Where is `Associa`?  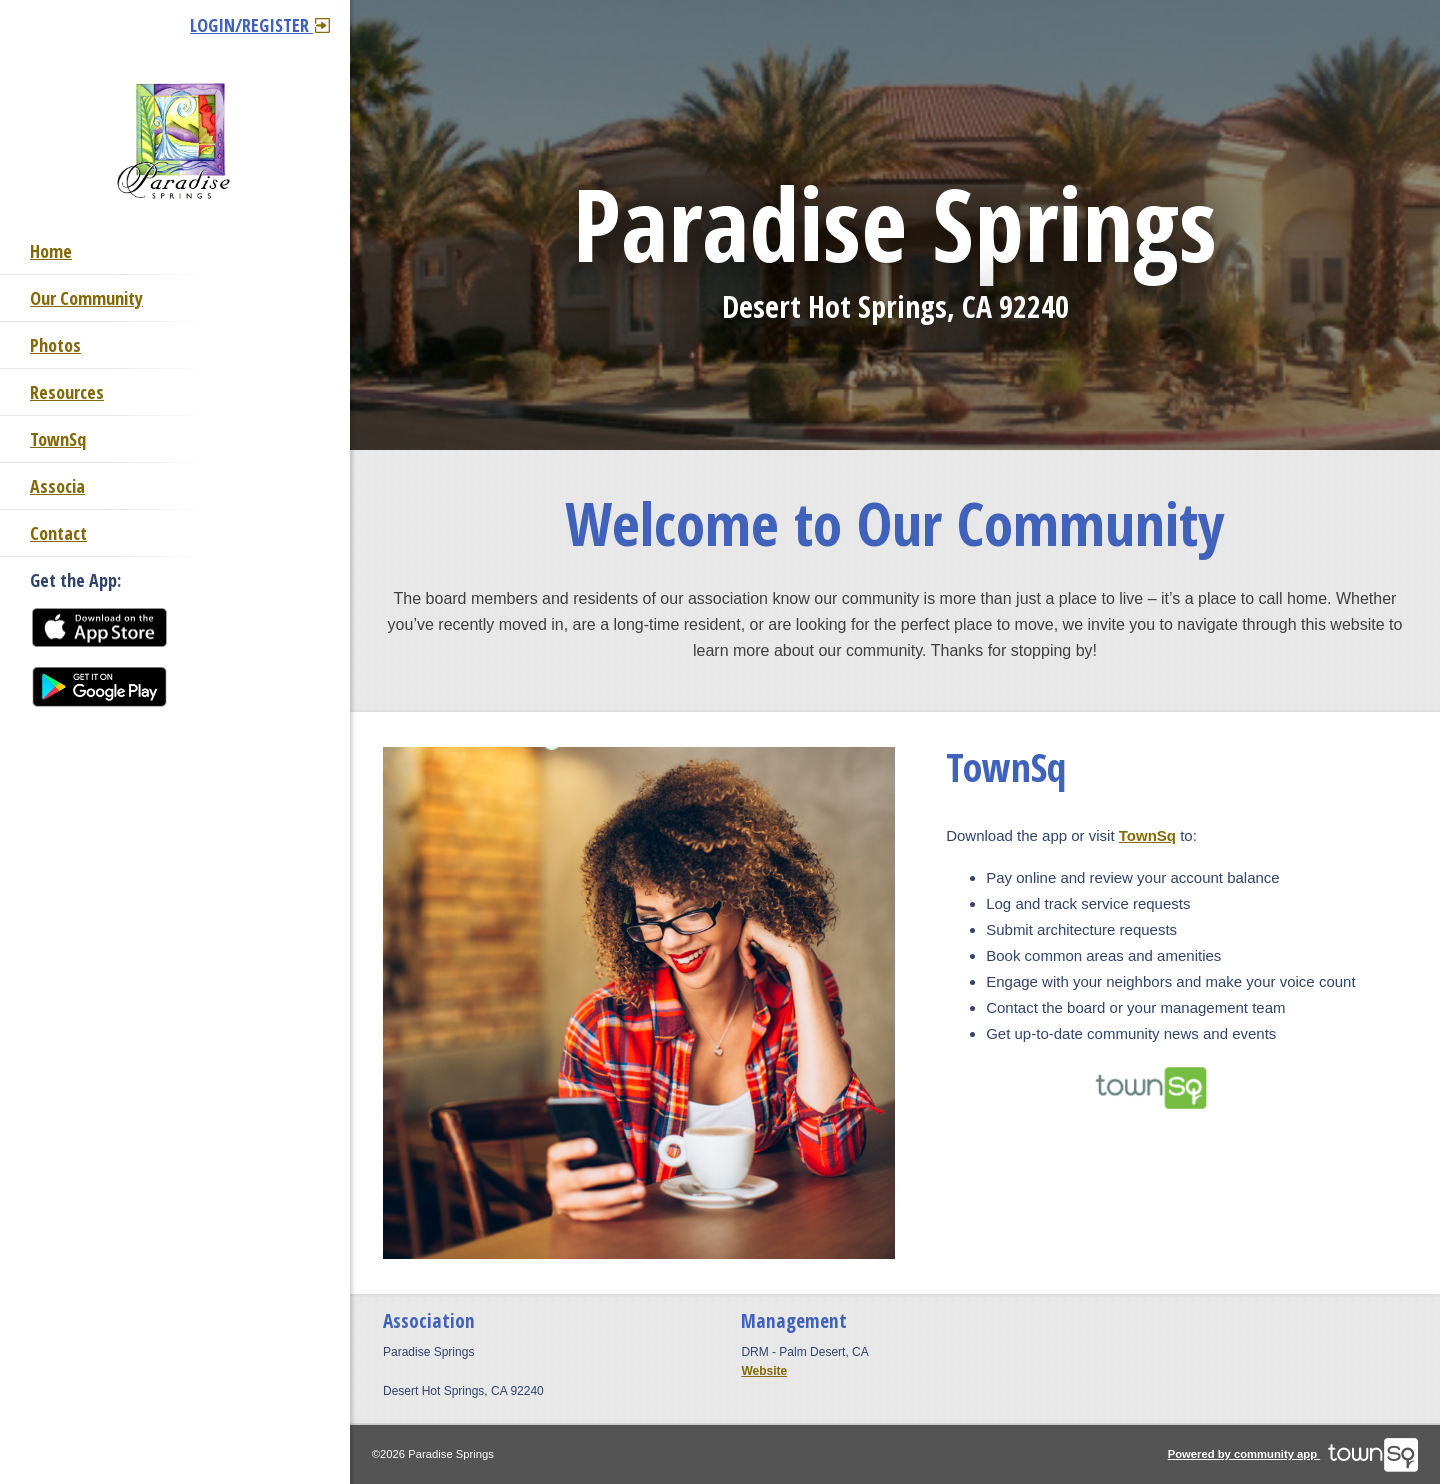 Associa is located at coordinates (57, 486).